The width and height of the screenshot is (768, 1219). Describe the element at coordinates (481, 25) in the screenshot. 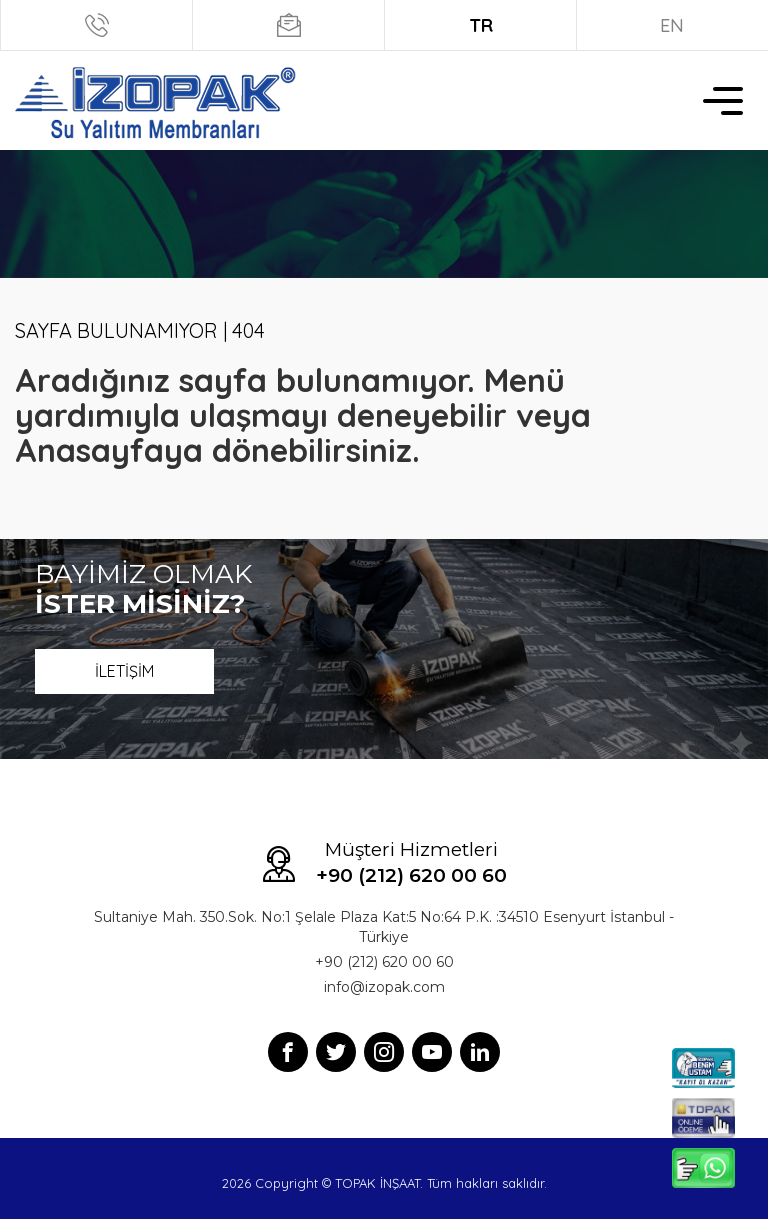

I see `TR` at that location.